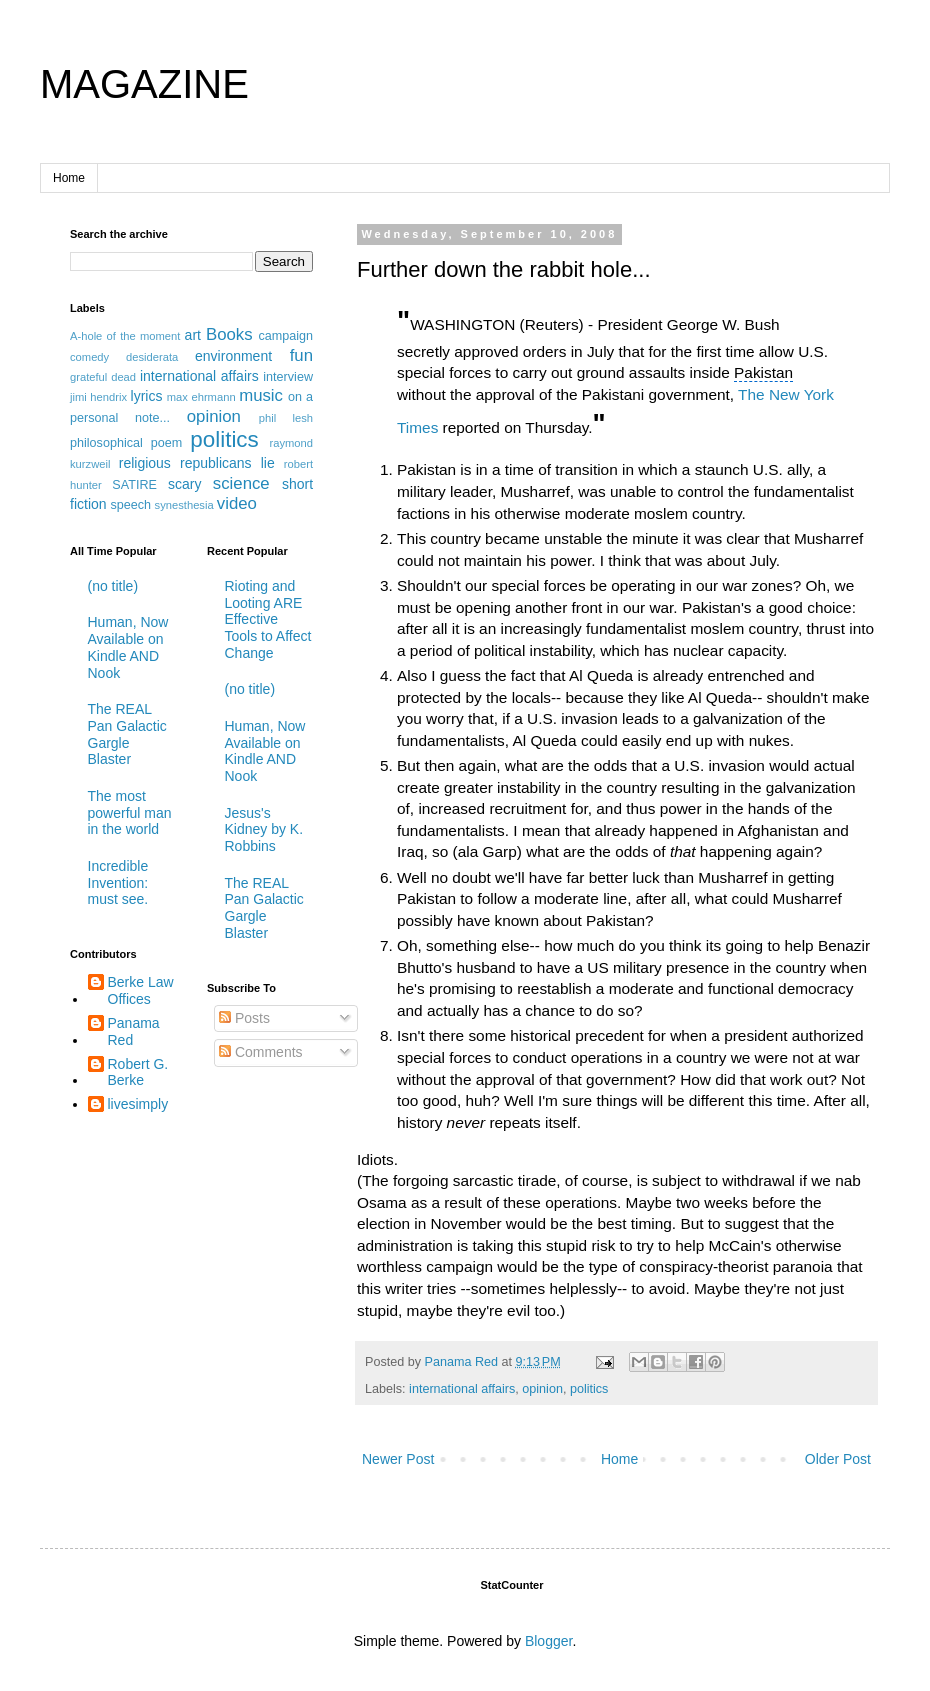 The width and height of the screenshot is (930, 1691). I want to click on grateful dead, so click(103, 377).